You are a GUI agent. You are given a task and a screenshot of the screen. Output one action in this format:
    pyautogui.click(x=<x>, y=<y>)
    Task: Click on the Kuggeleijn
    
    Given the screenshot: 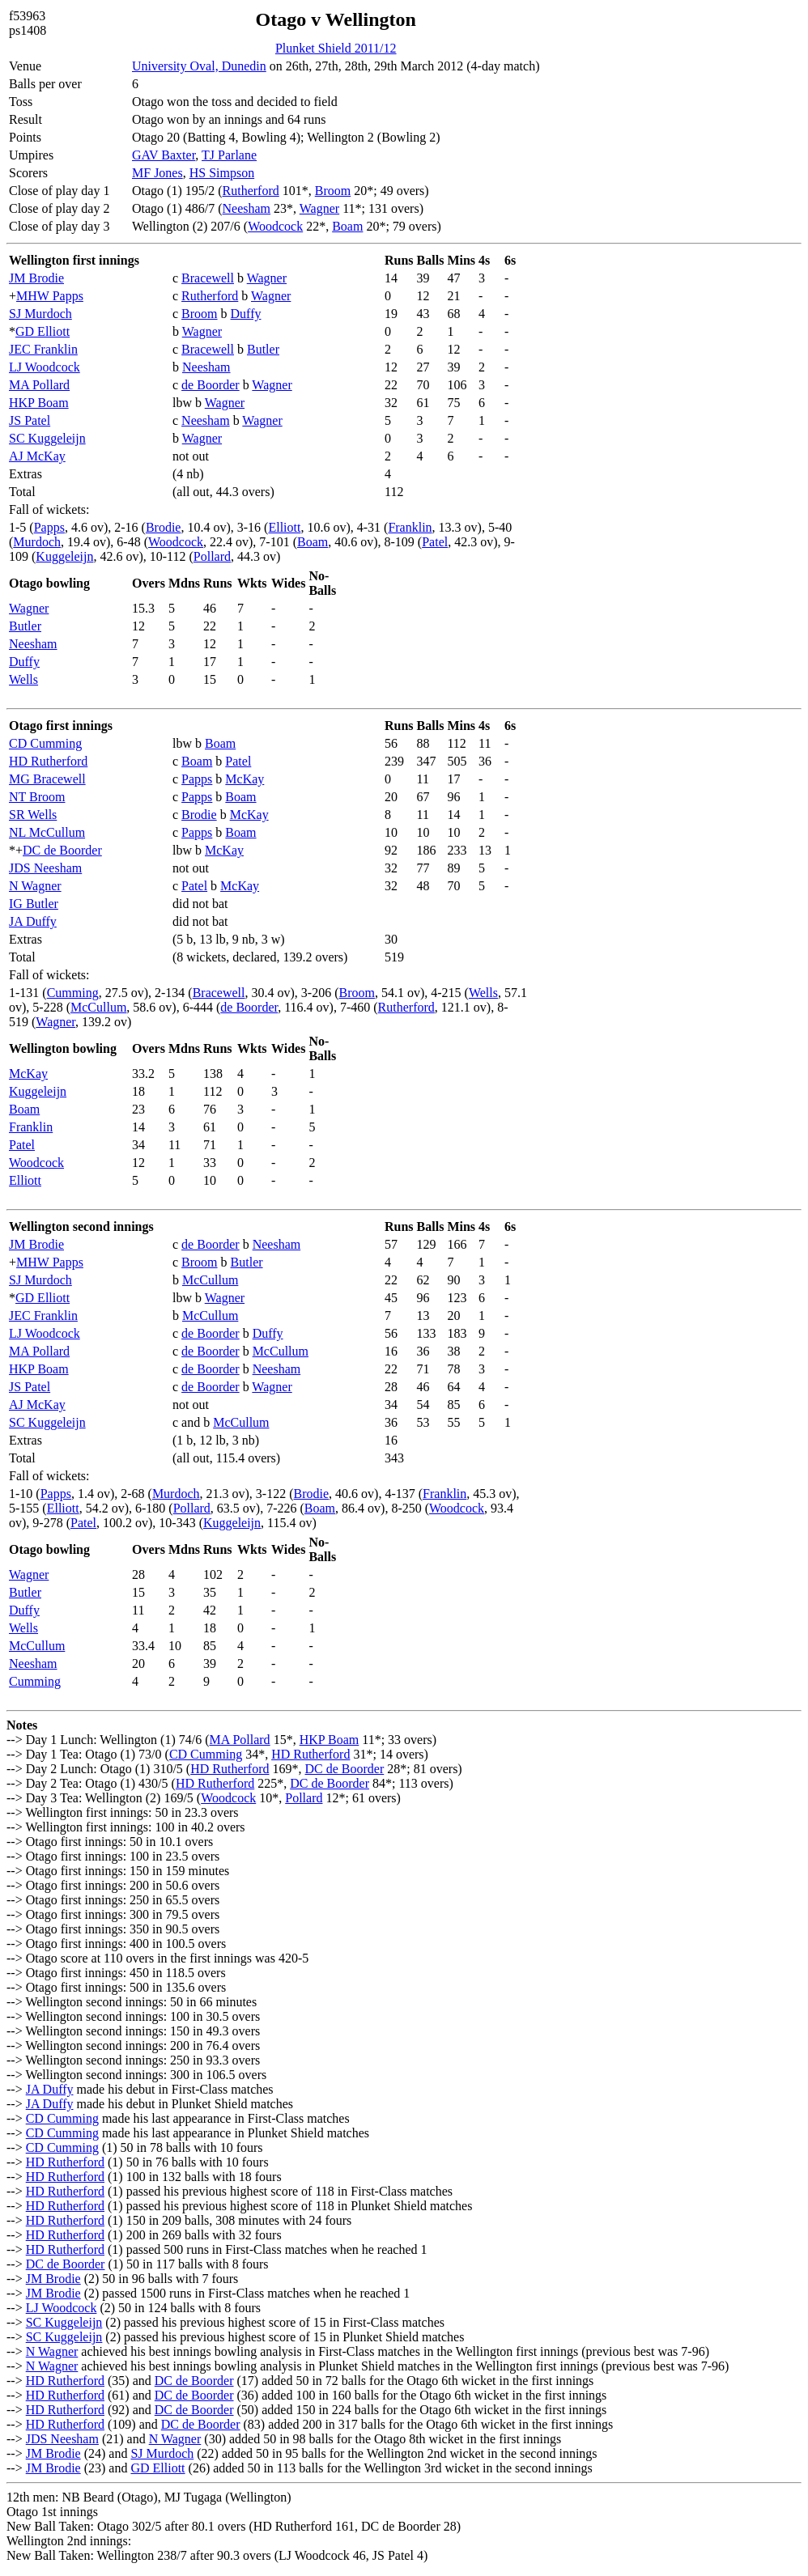 What is the action you would take?
    pyautogui.click(x=64, y=556)
    